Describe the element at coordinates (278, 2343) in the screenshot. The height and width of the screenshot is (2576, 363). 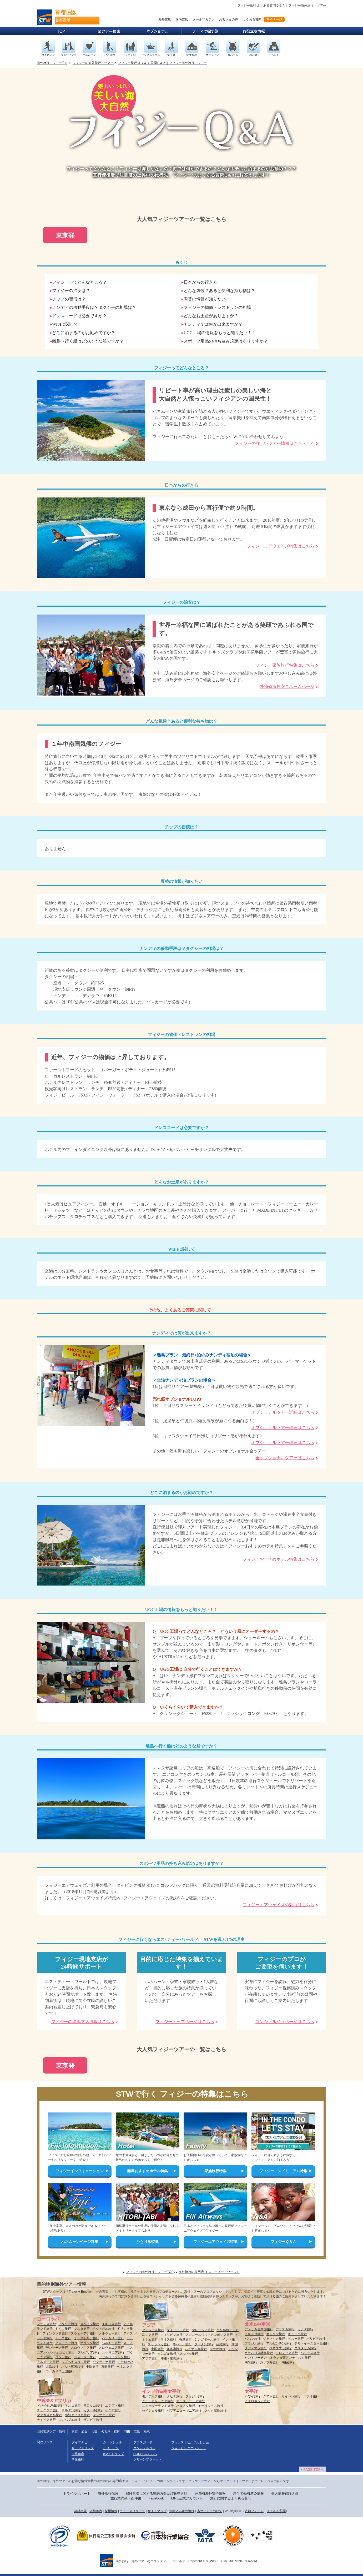
I see `アルゼンチン旅行` at that location.